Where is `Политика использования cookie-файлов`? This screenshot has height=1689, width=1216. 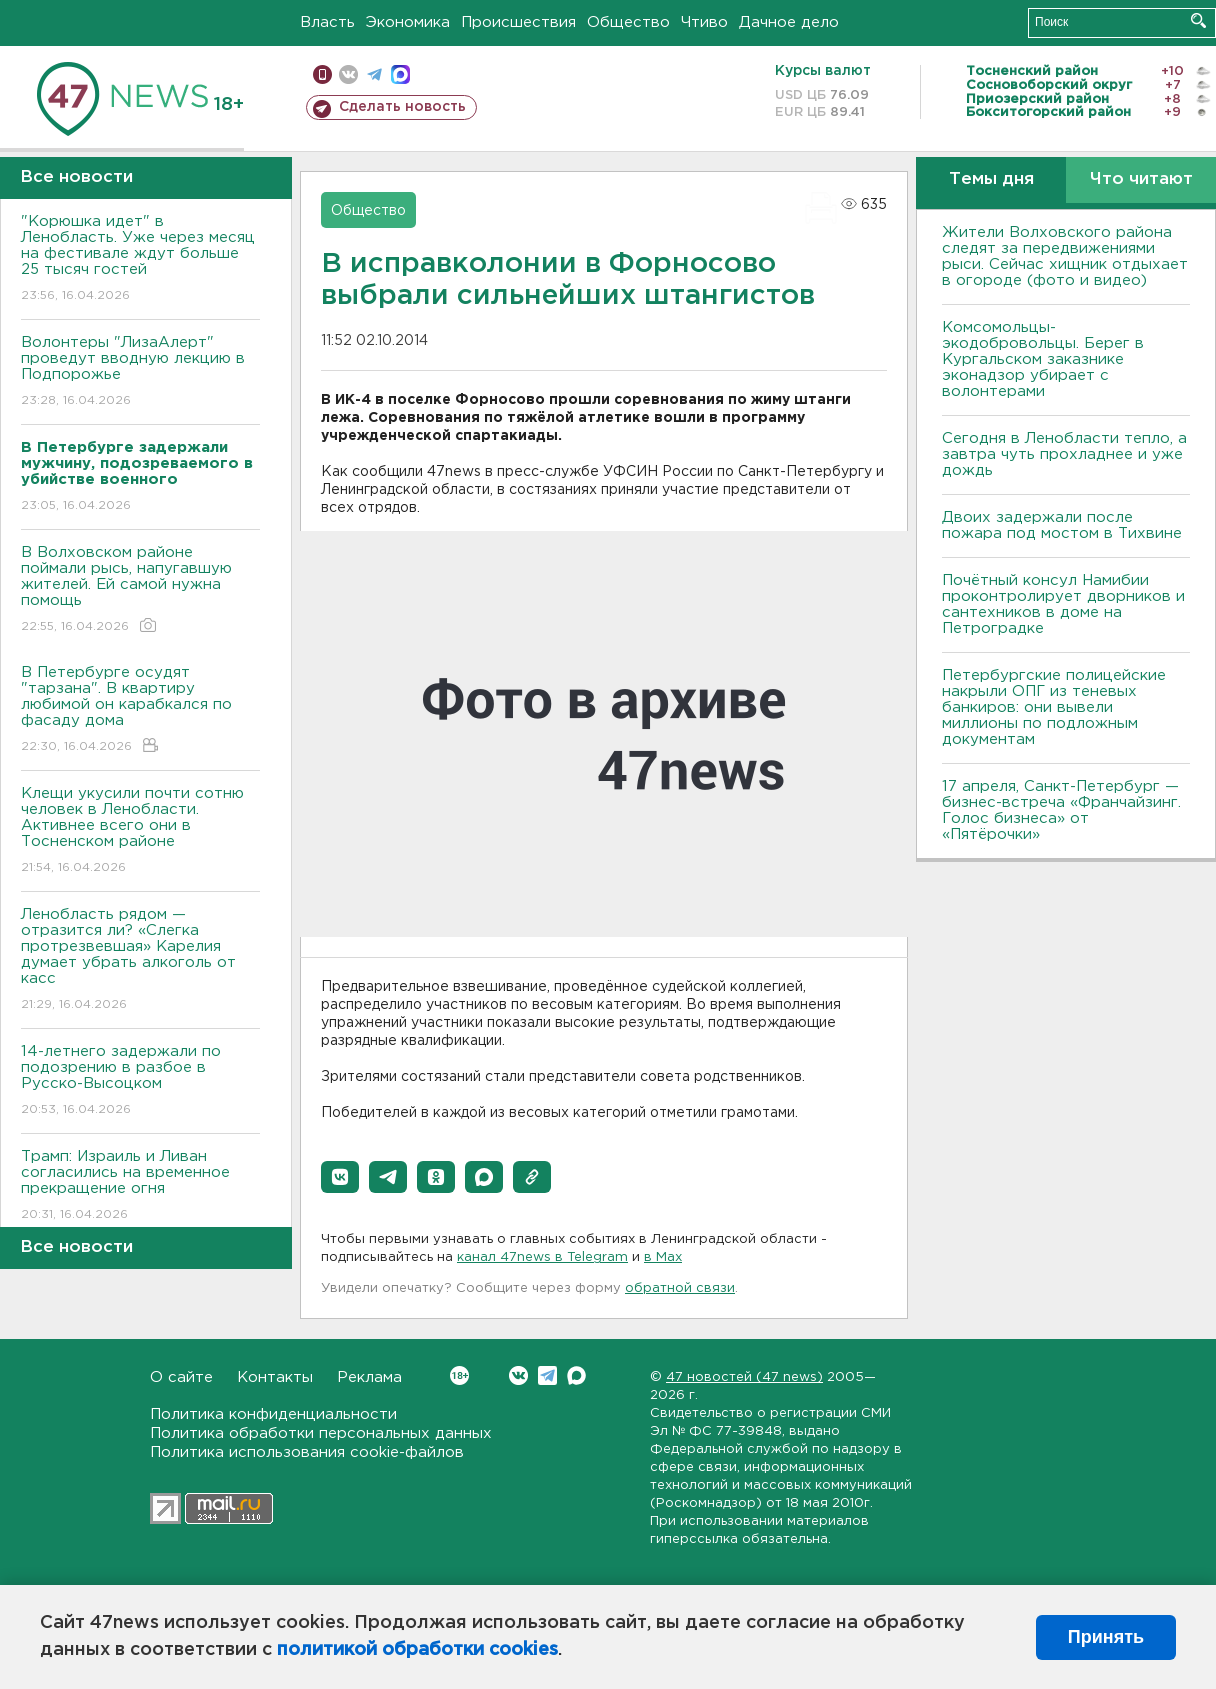
Политика использования cookie-файлов is located at coordinates (307, 1452).